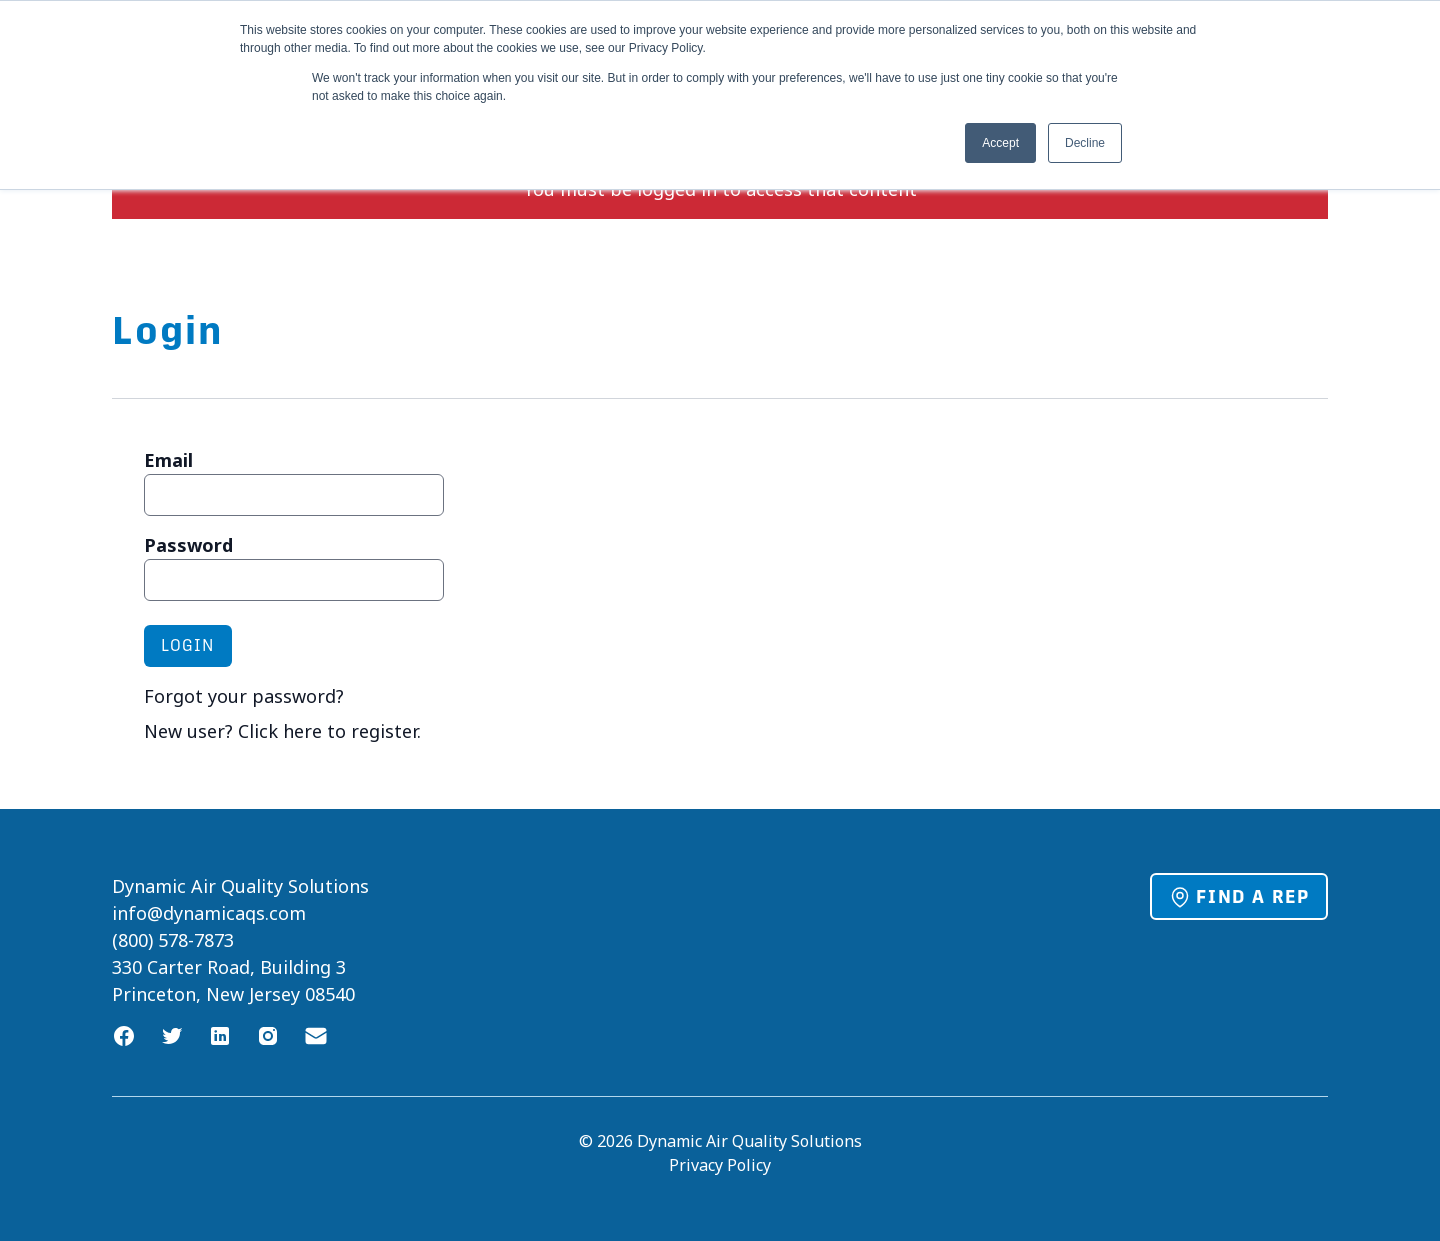 This screenshot has width=1440, height=1241. I want to click on Forgot your password?, so click(244, 696).